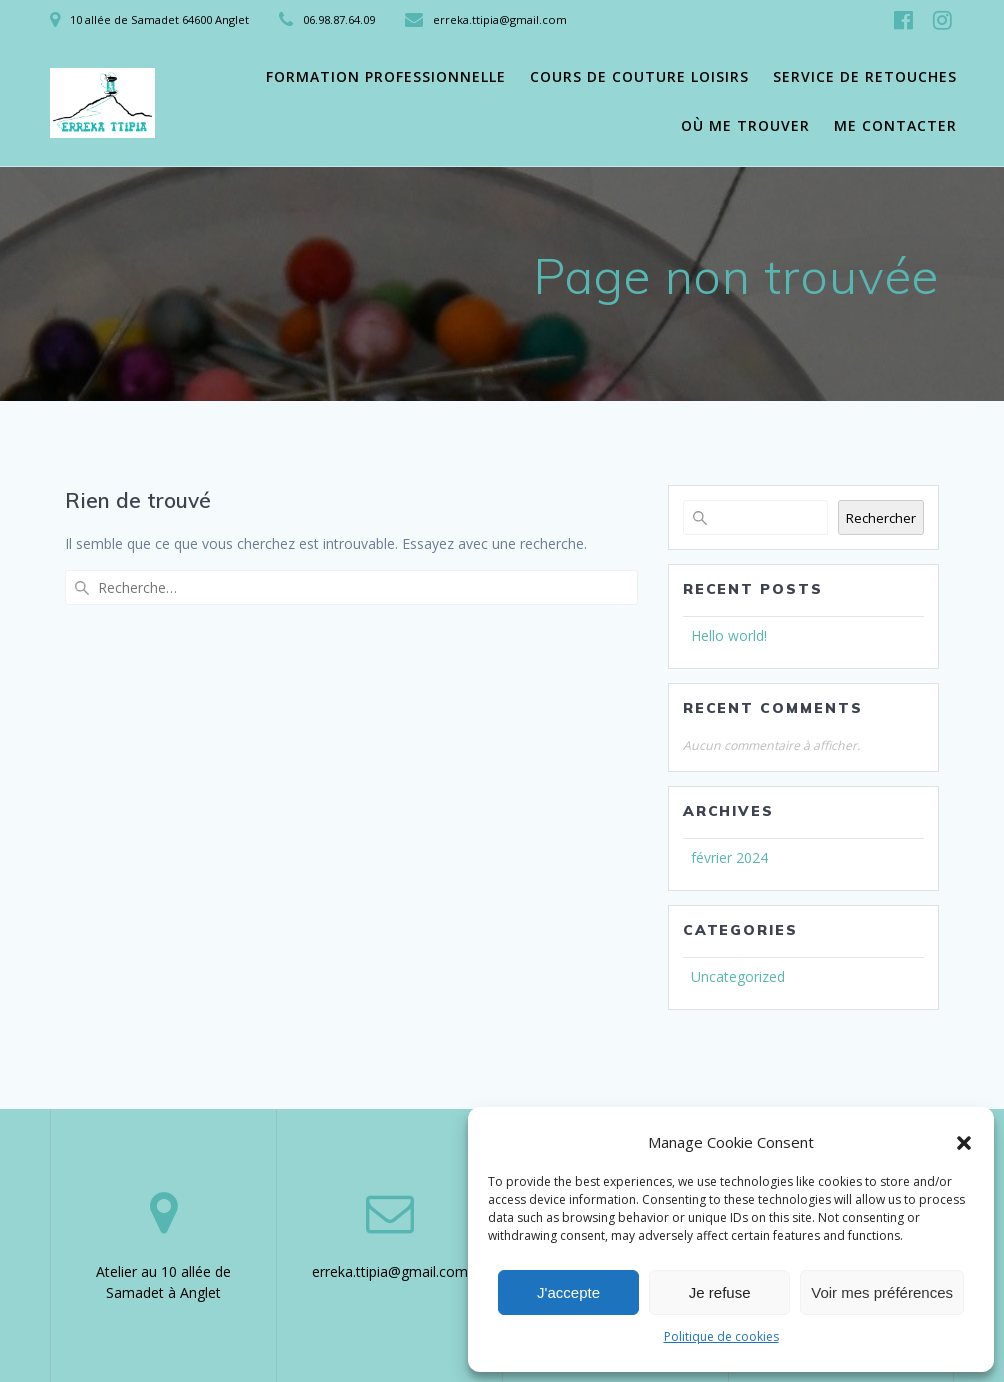  I want to click on Cours de couture loisirs, so click(639, 76).